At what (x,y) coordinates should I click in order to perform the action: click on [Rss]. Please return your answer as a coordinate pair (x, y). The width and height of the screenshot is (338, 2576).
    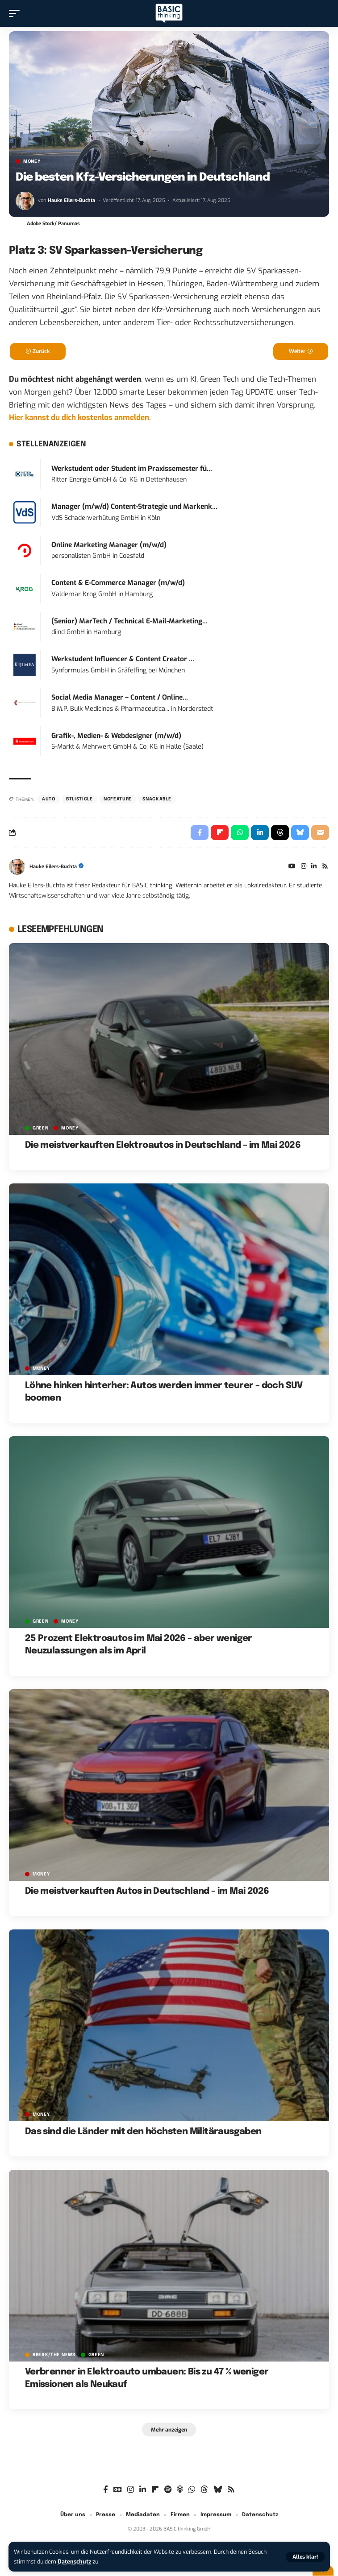
    Looking at the image, I should click on (325, 867).